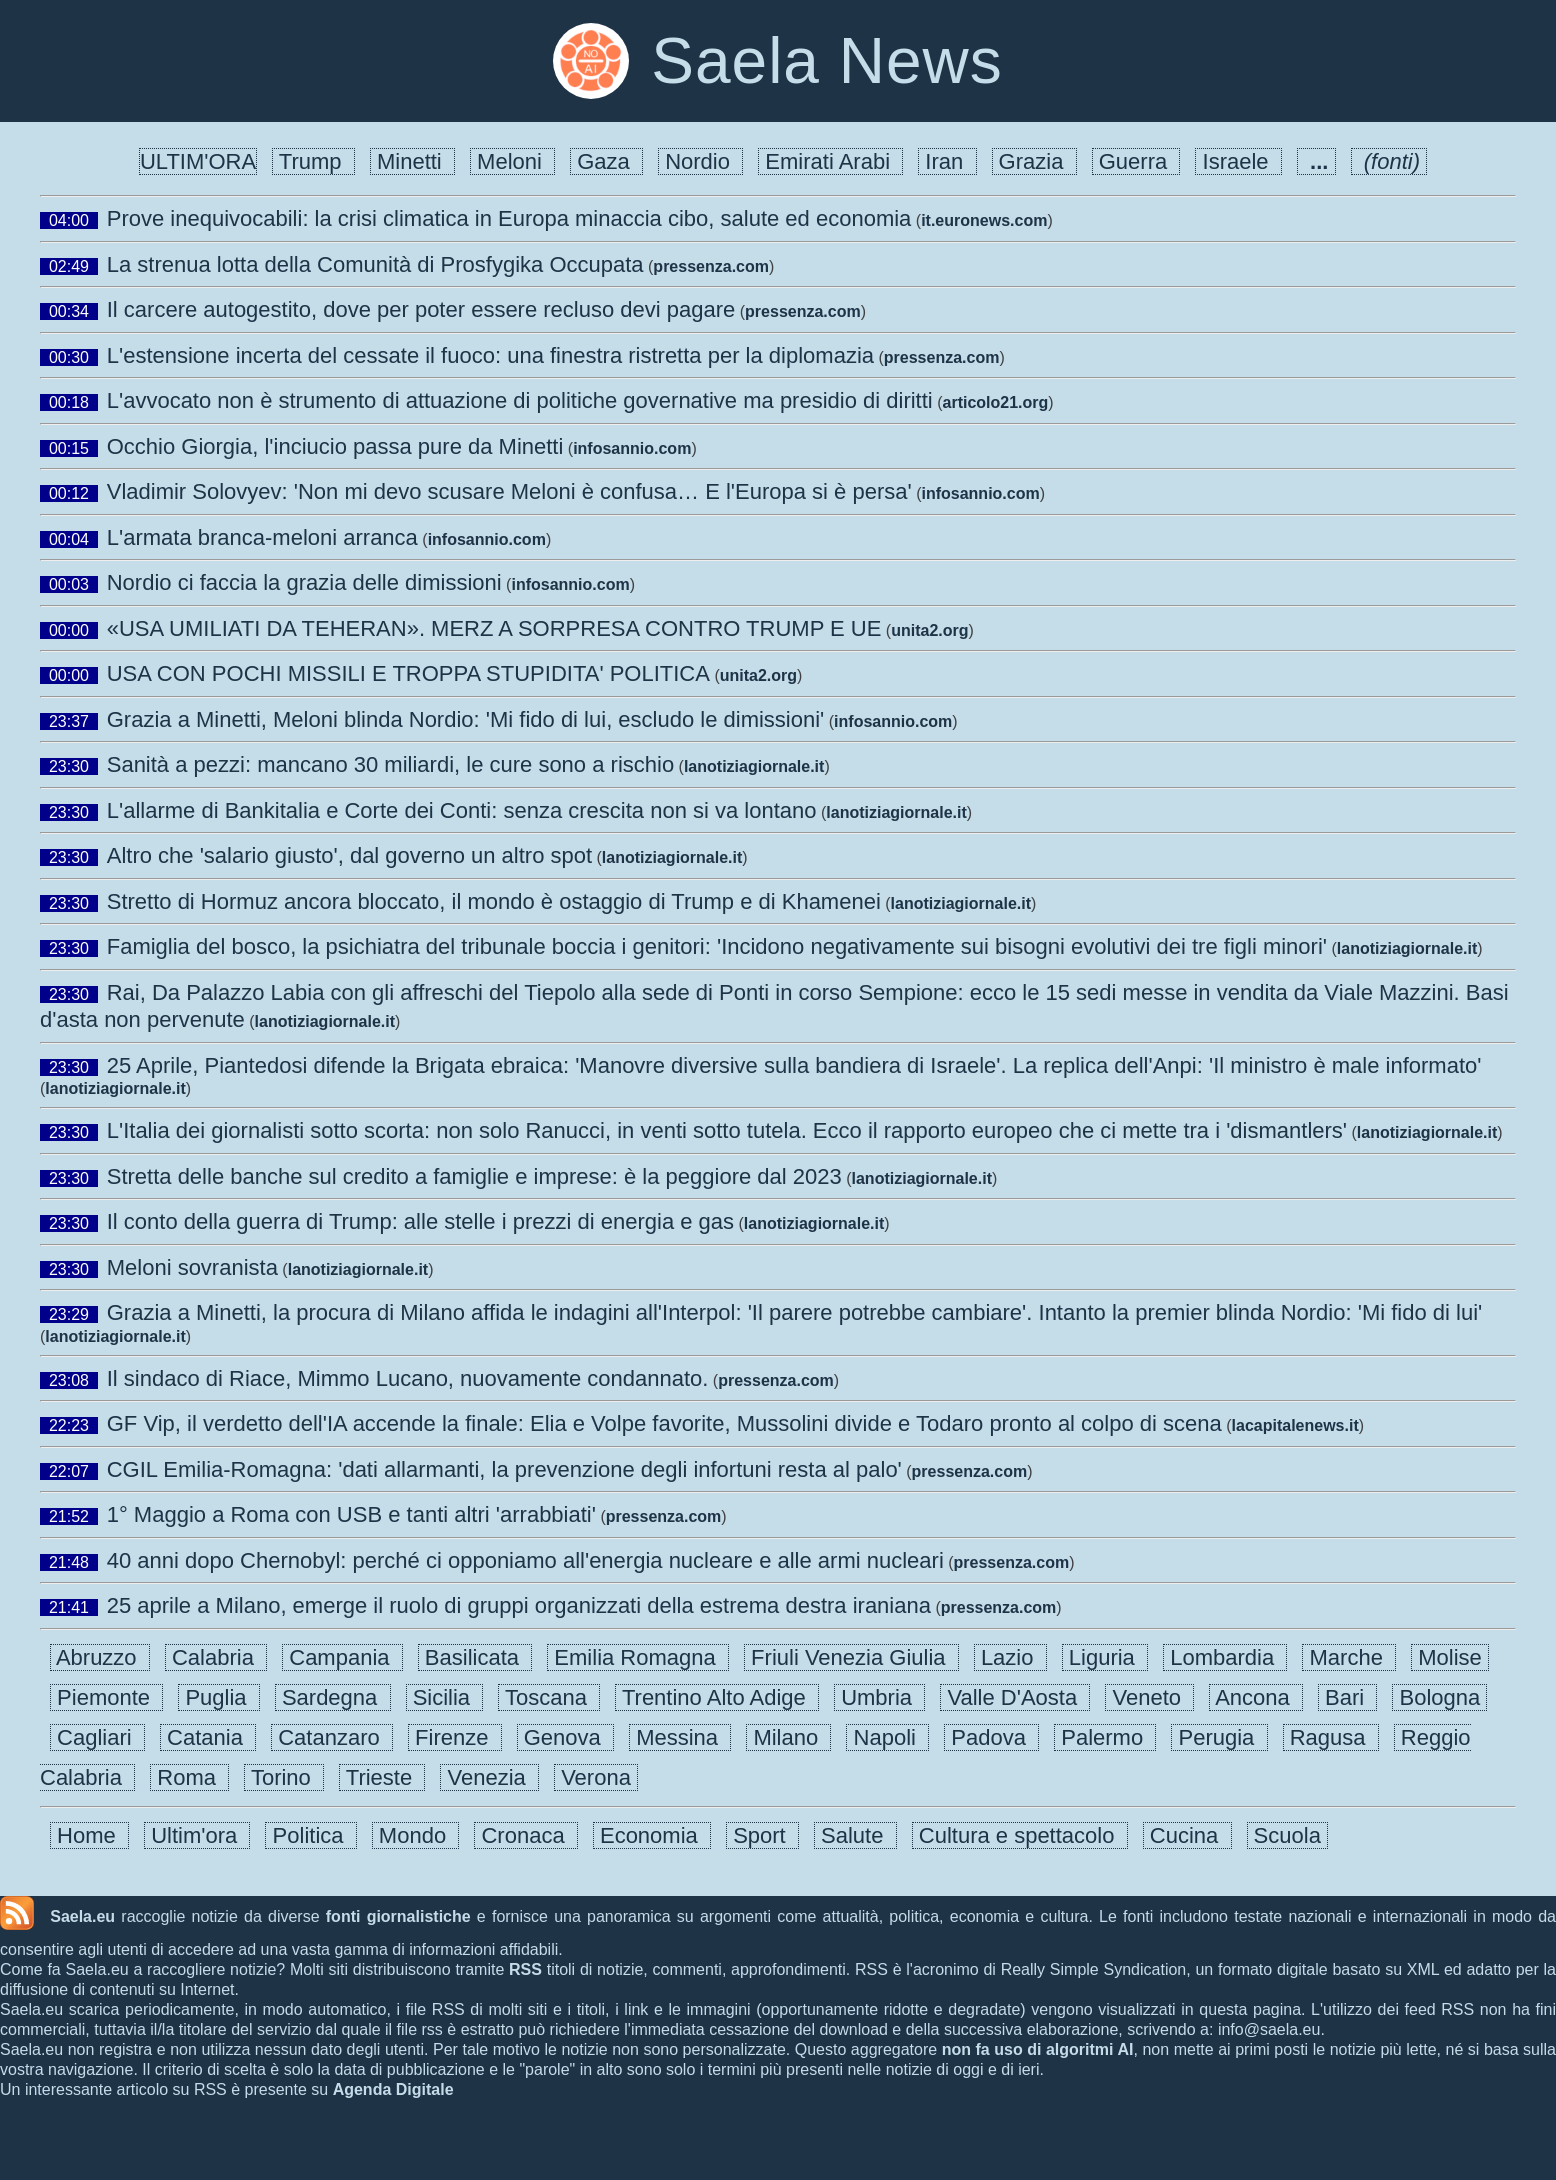 The image size is (1556, 2180). Describe the element at coordinates (1225, 1657) in the screenshot. I see `Lombardia` at that location.